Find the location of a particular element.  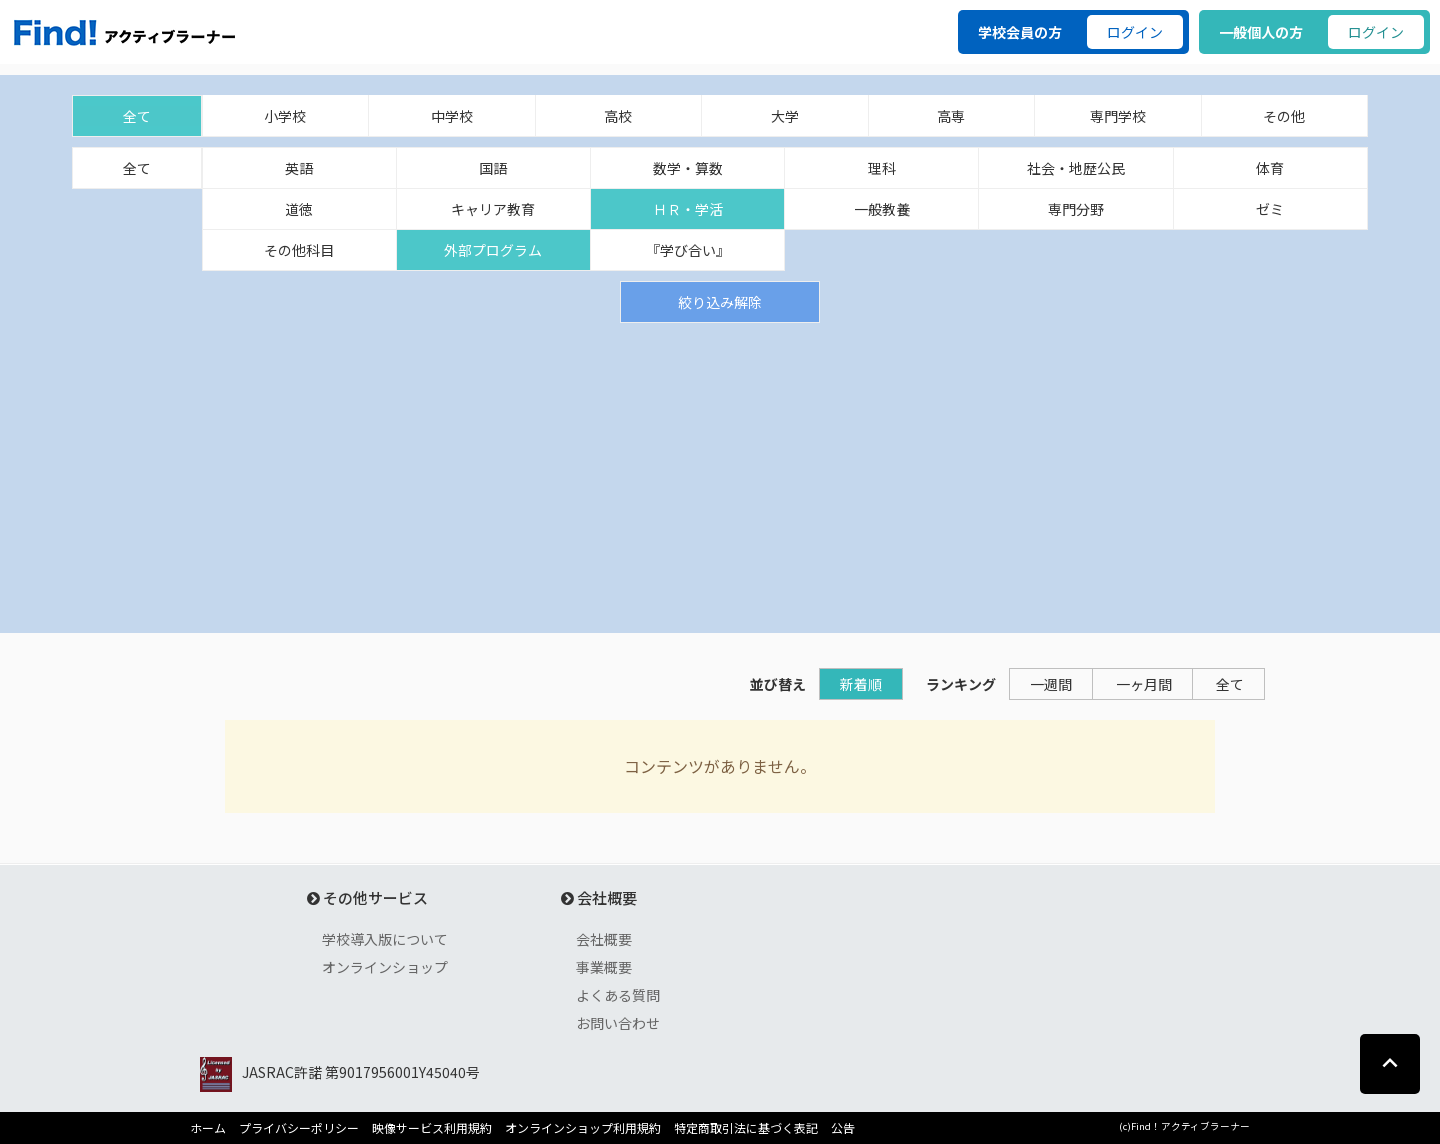

体育 is located at coordinates (1270, 168).